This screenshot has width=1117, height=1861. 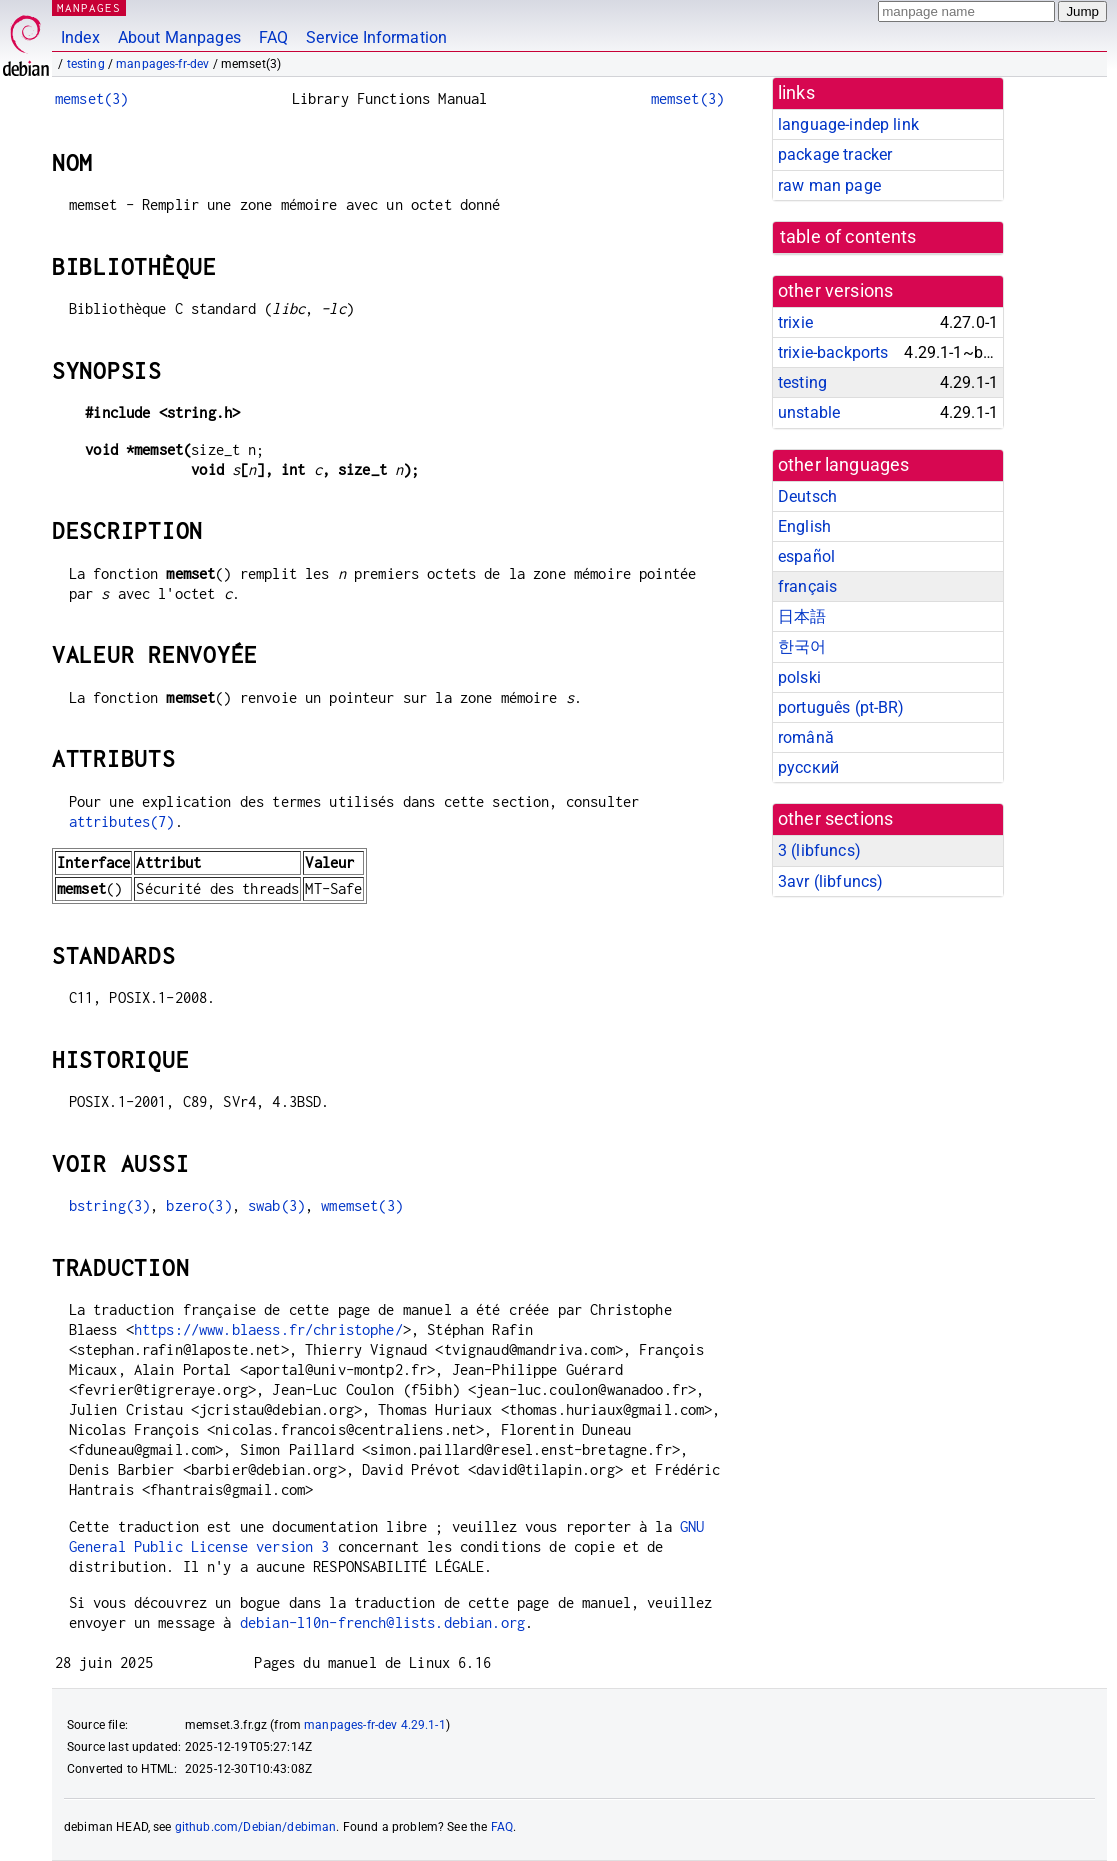 I want to click on FAQ, so click(x=273, y=37).